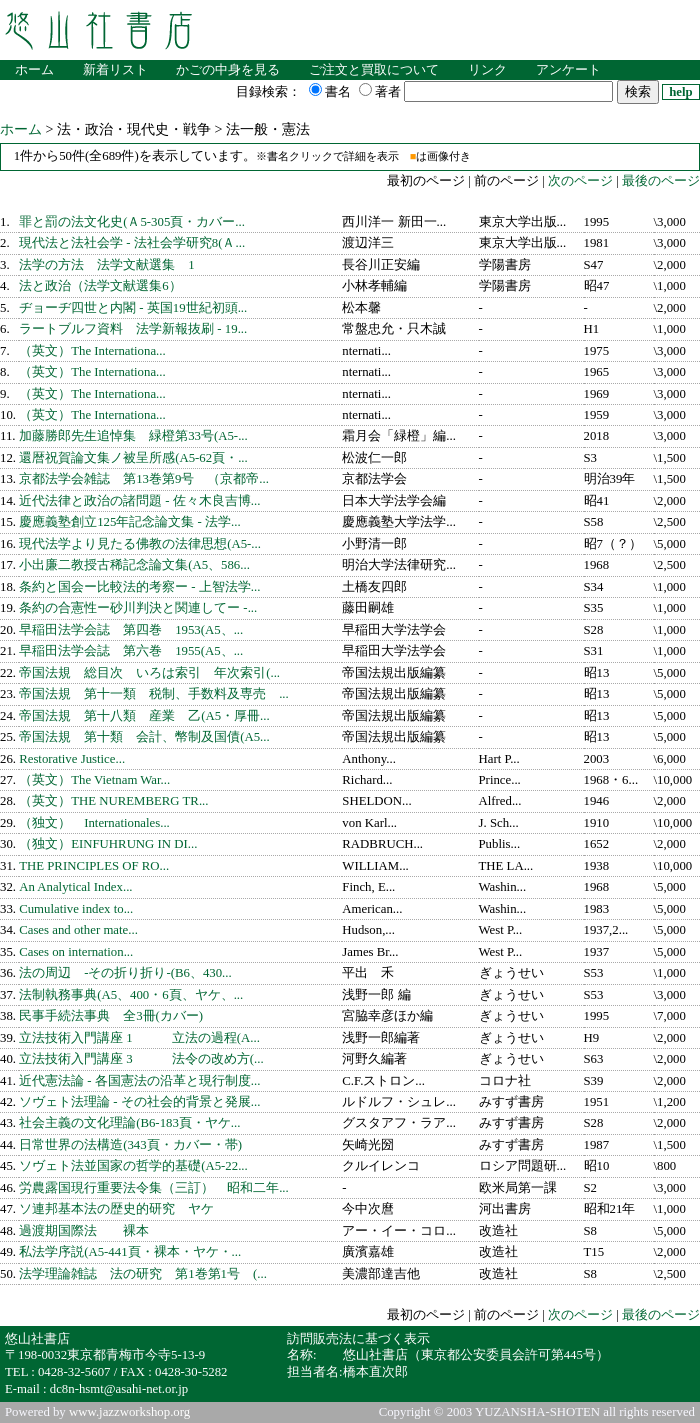 This screenshot has height=1423, width=700. What do you see at coordinates (134, 565) in the screenshot?
I see `小出廉二教授古稀記念論文集(A5、586...` at bounding box center [134, 565].